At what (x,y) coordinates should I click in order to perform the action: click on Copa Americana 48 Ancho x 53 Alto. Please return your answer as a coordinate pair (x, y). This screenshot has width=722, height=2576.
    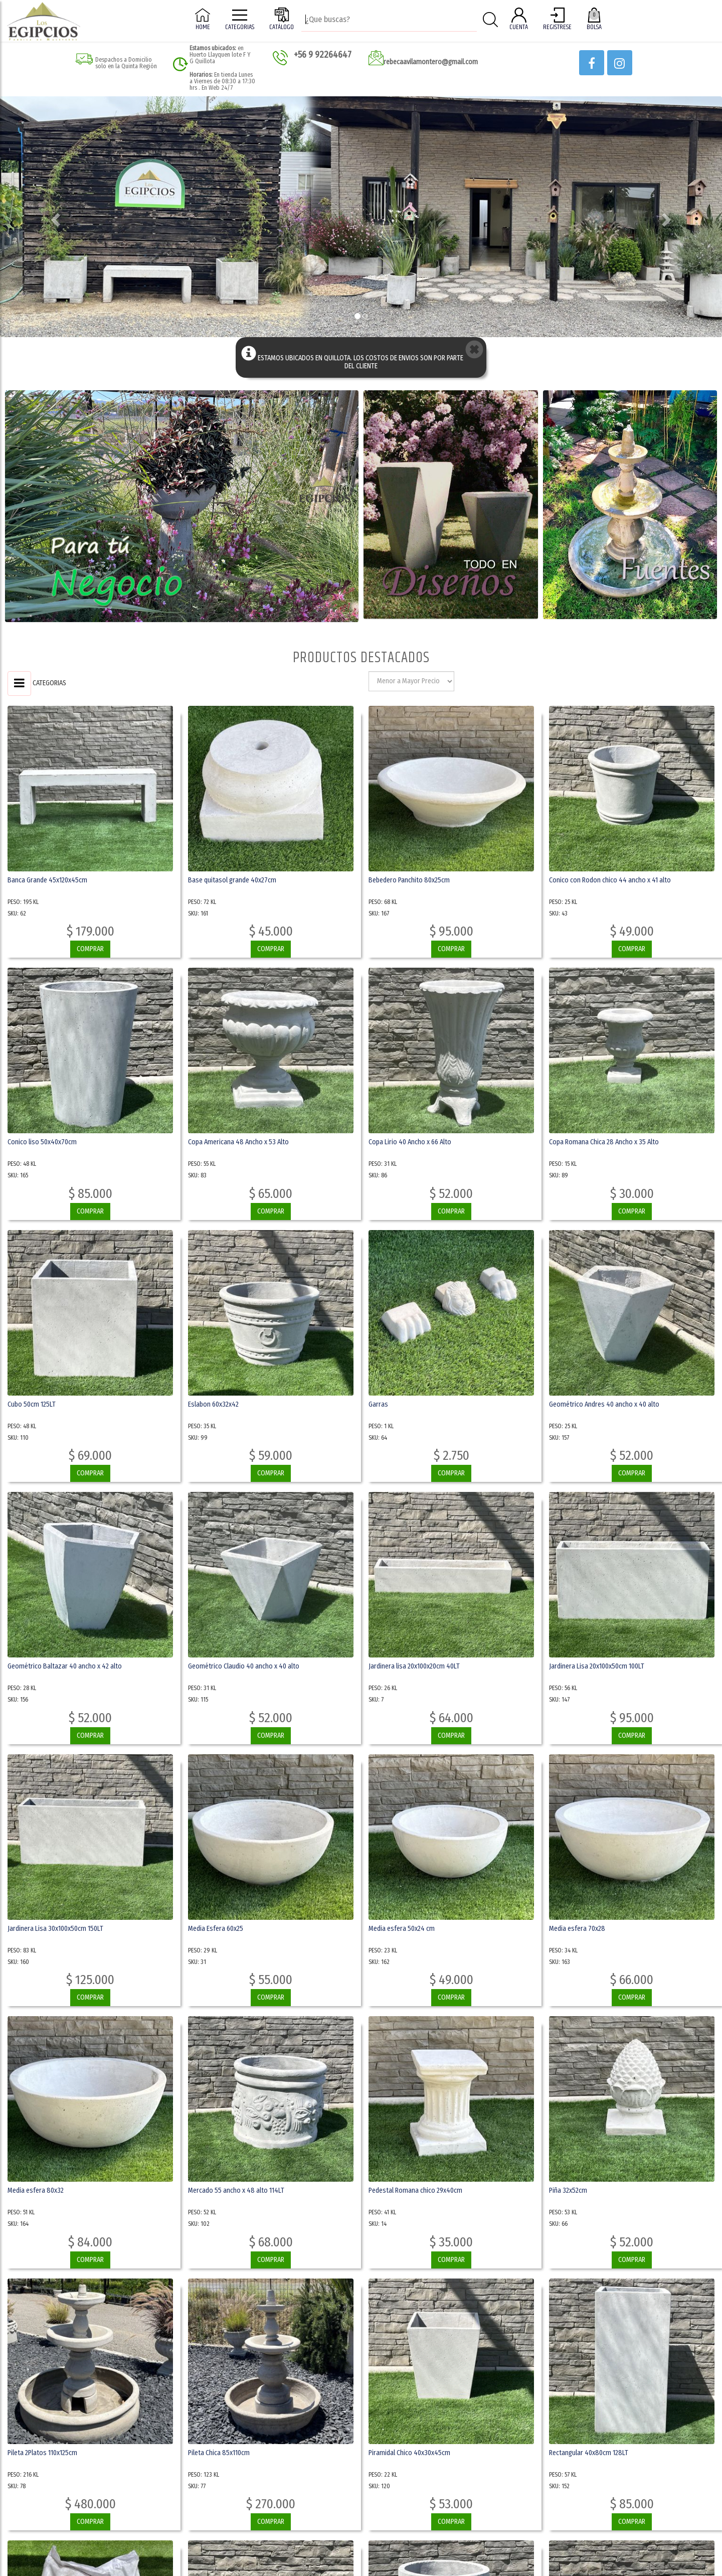
    Looking at the image, I should click on (238, 1142).